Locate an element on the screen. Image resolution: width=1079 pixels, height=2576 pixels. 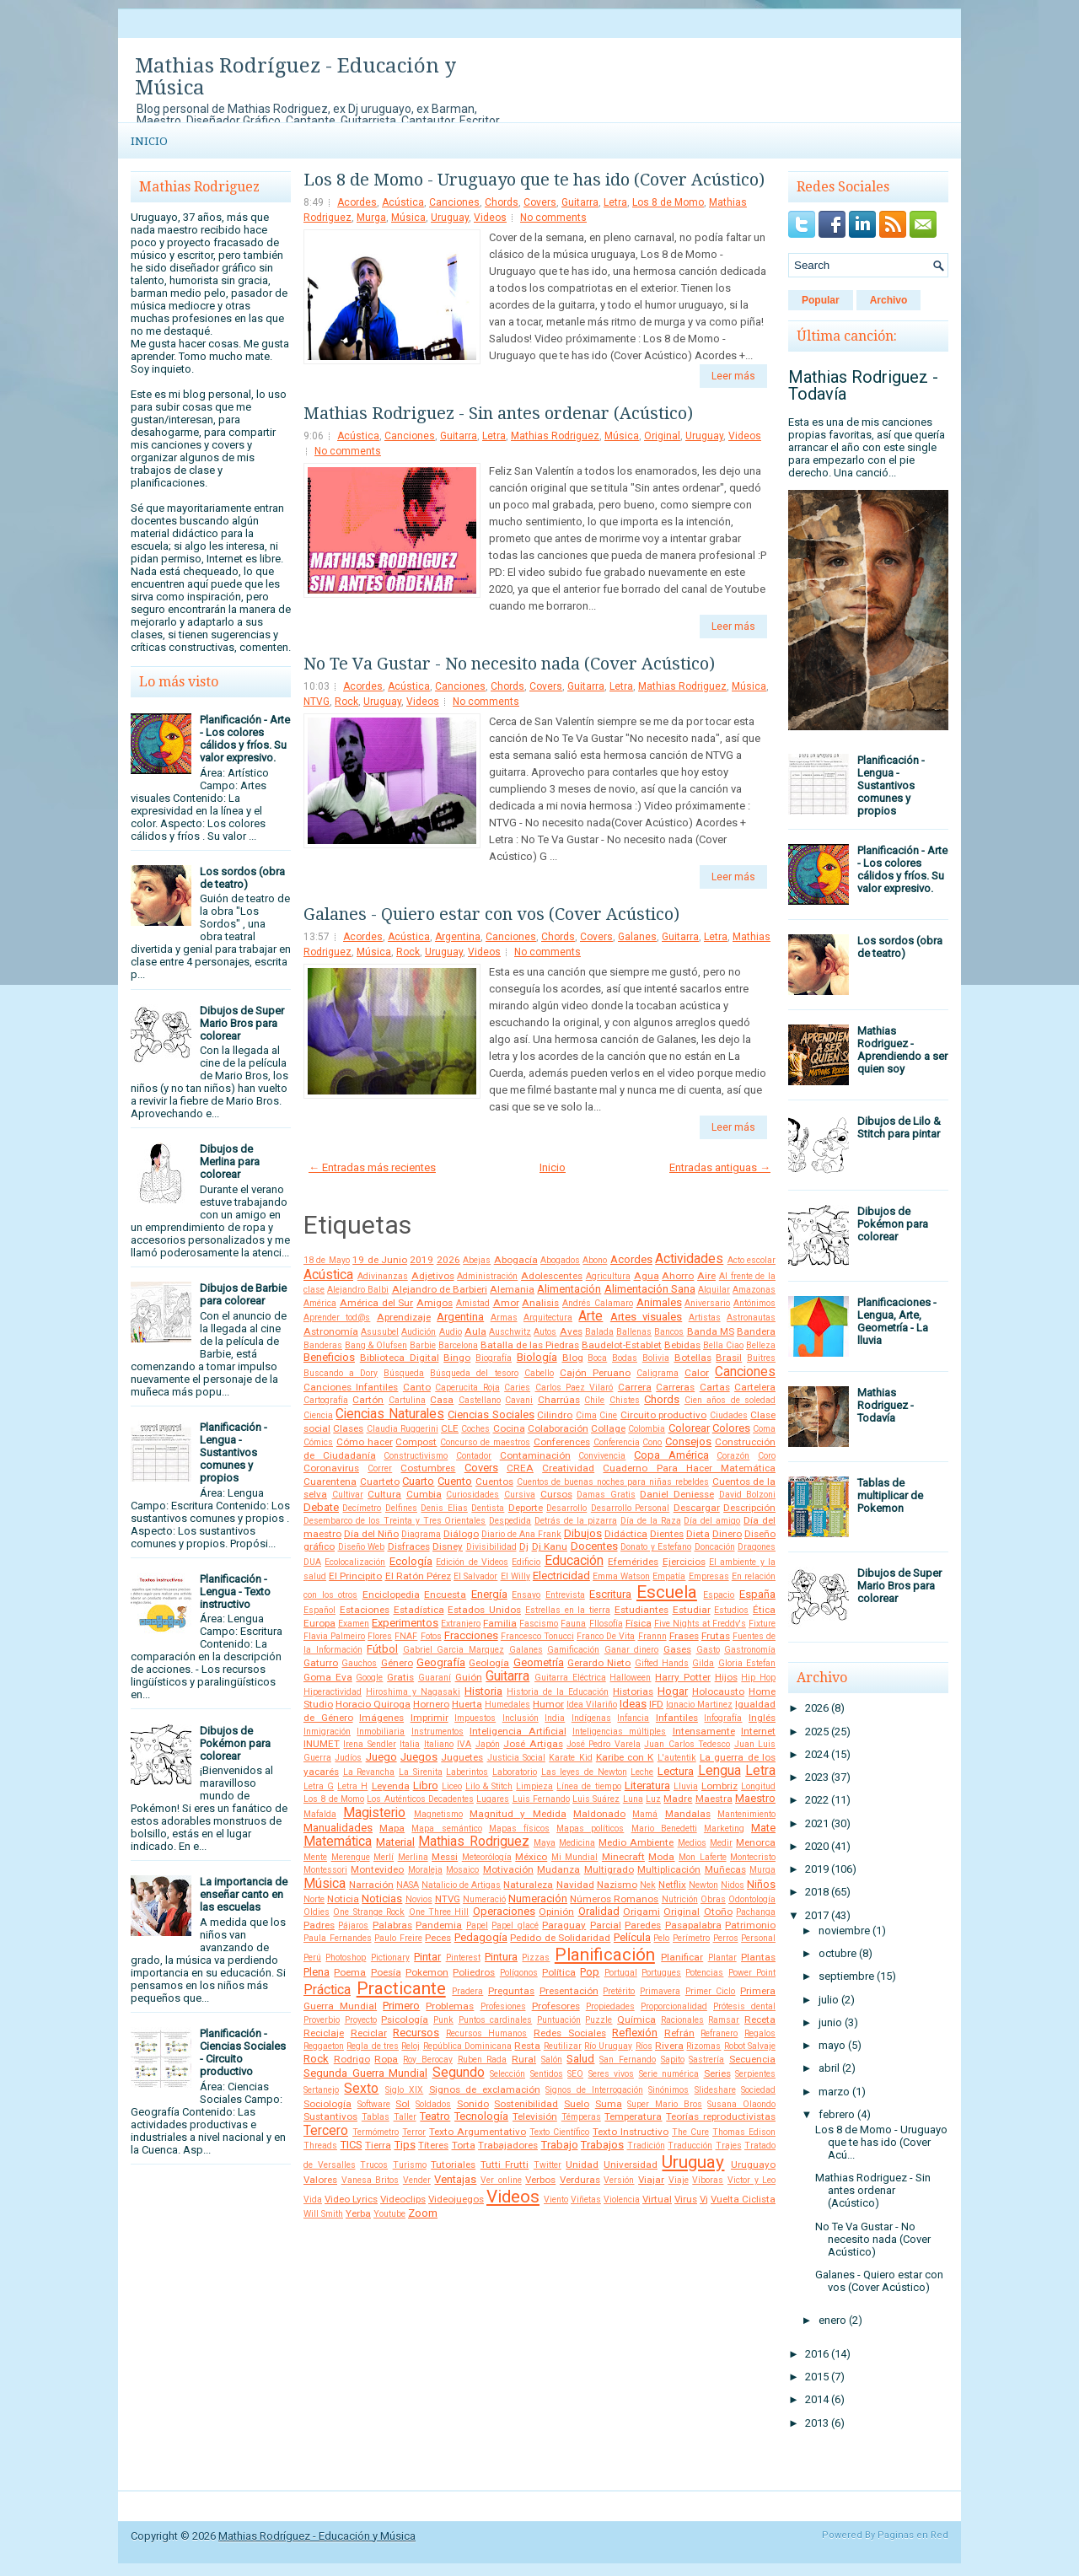
Mente is located at coordinates (315, 1857).